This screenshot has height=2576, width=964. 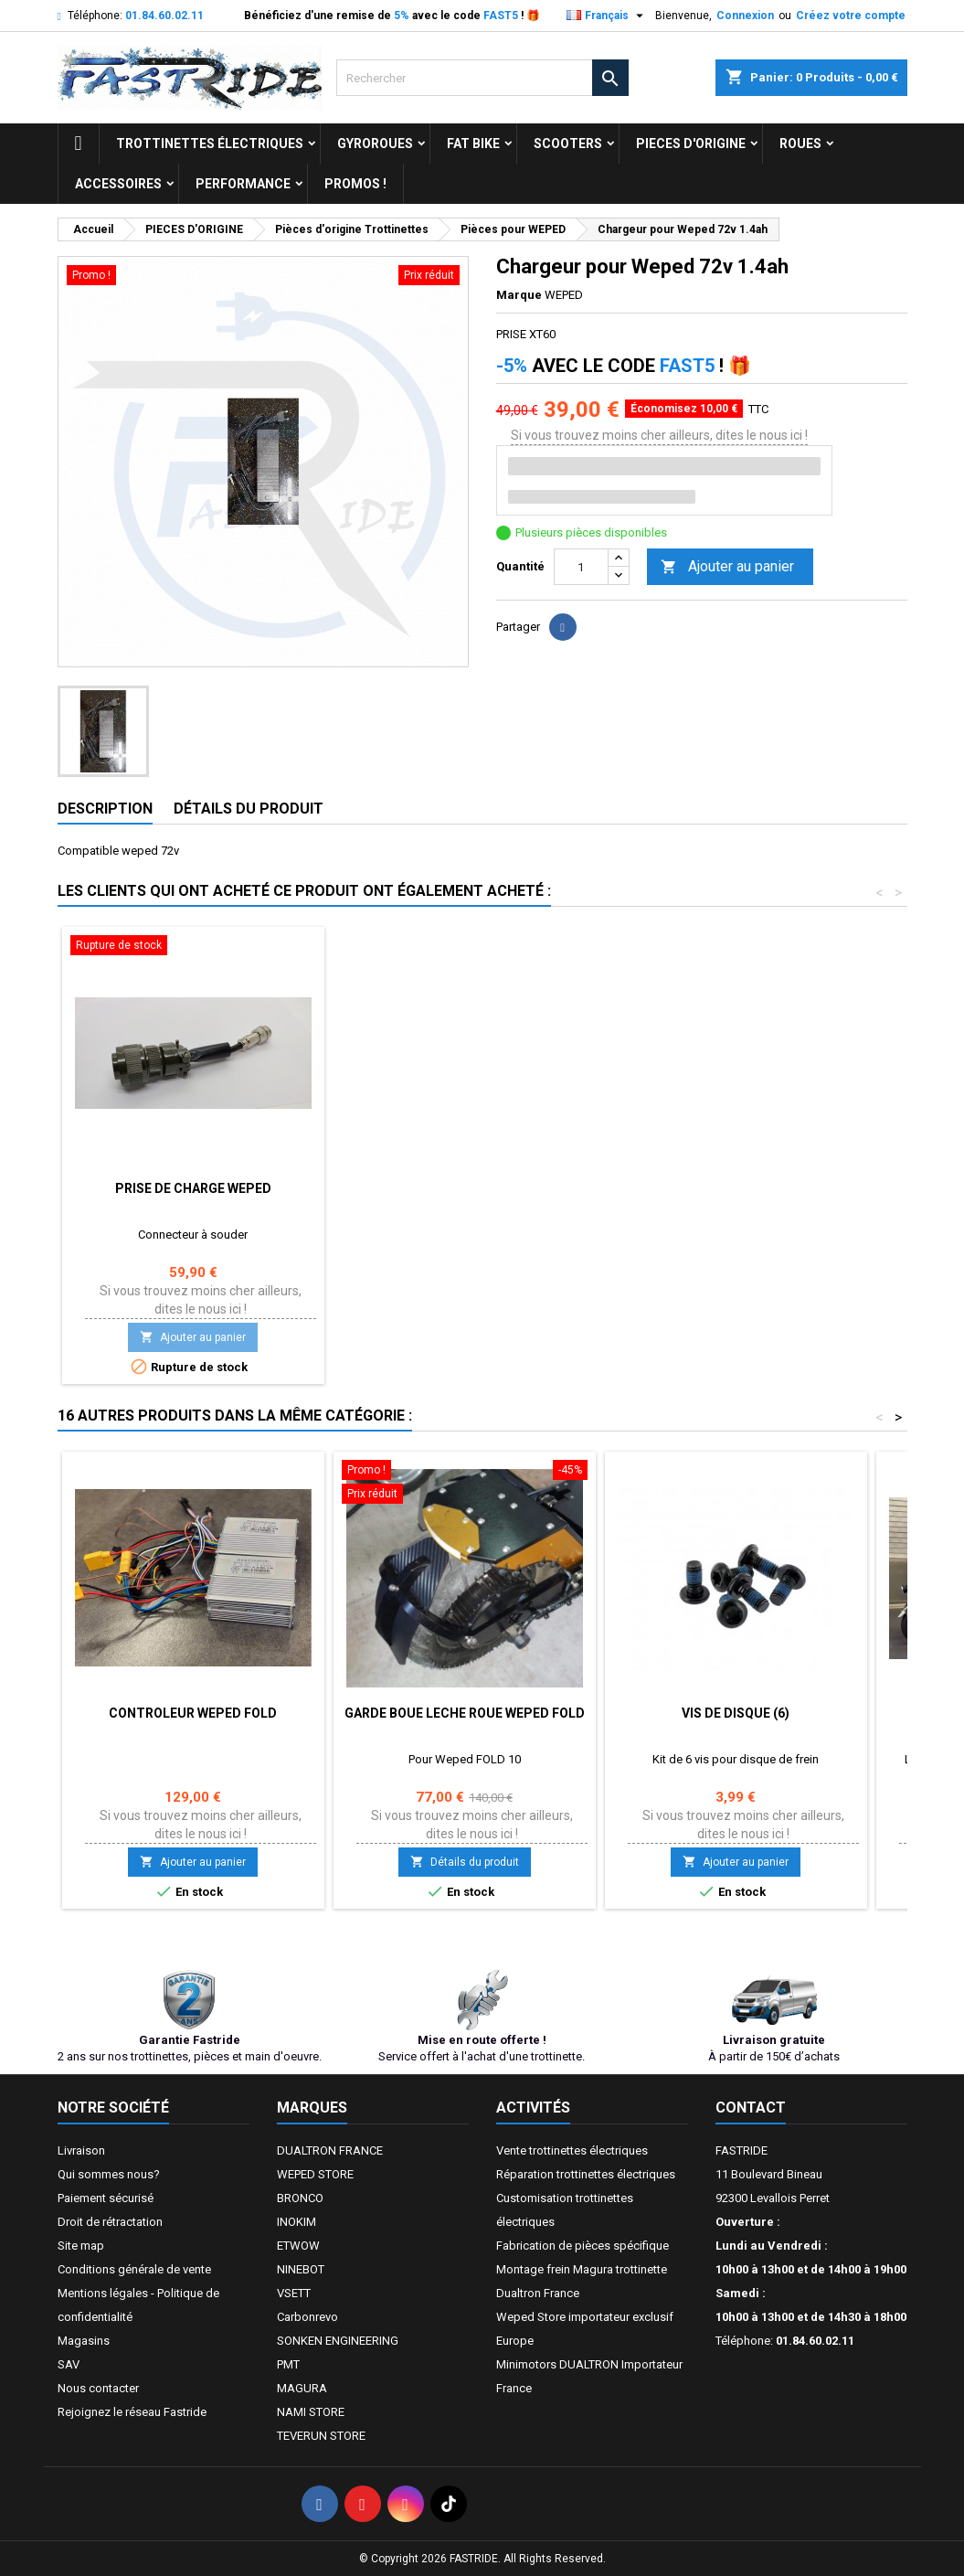 I want to click on [Sélecteur de langue], so click(x=607, y=15).